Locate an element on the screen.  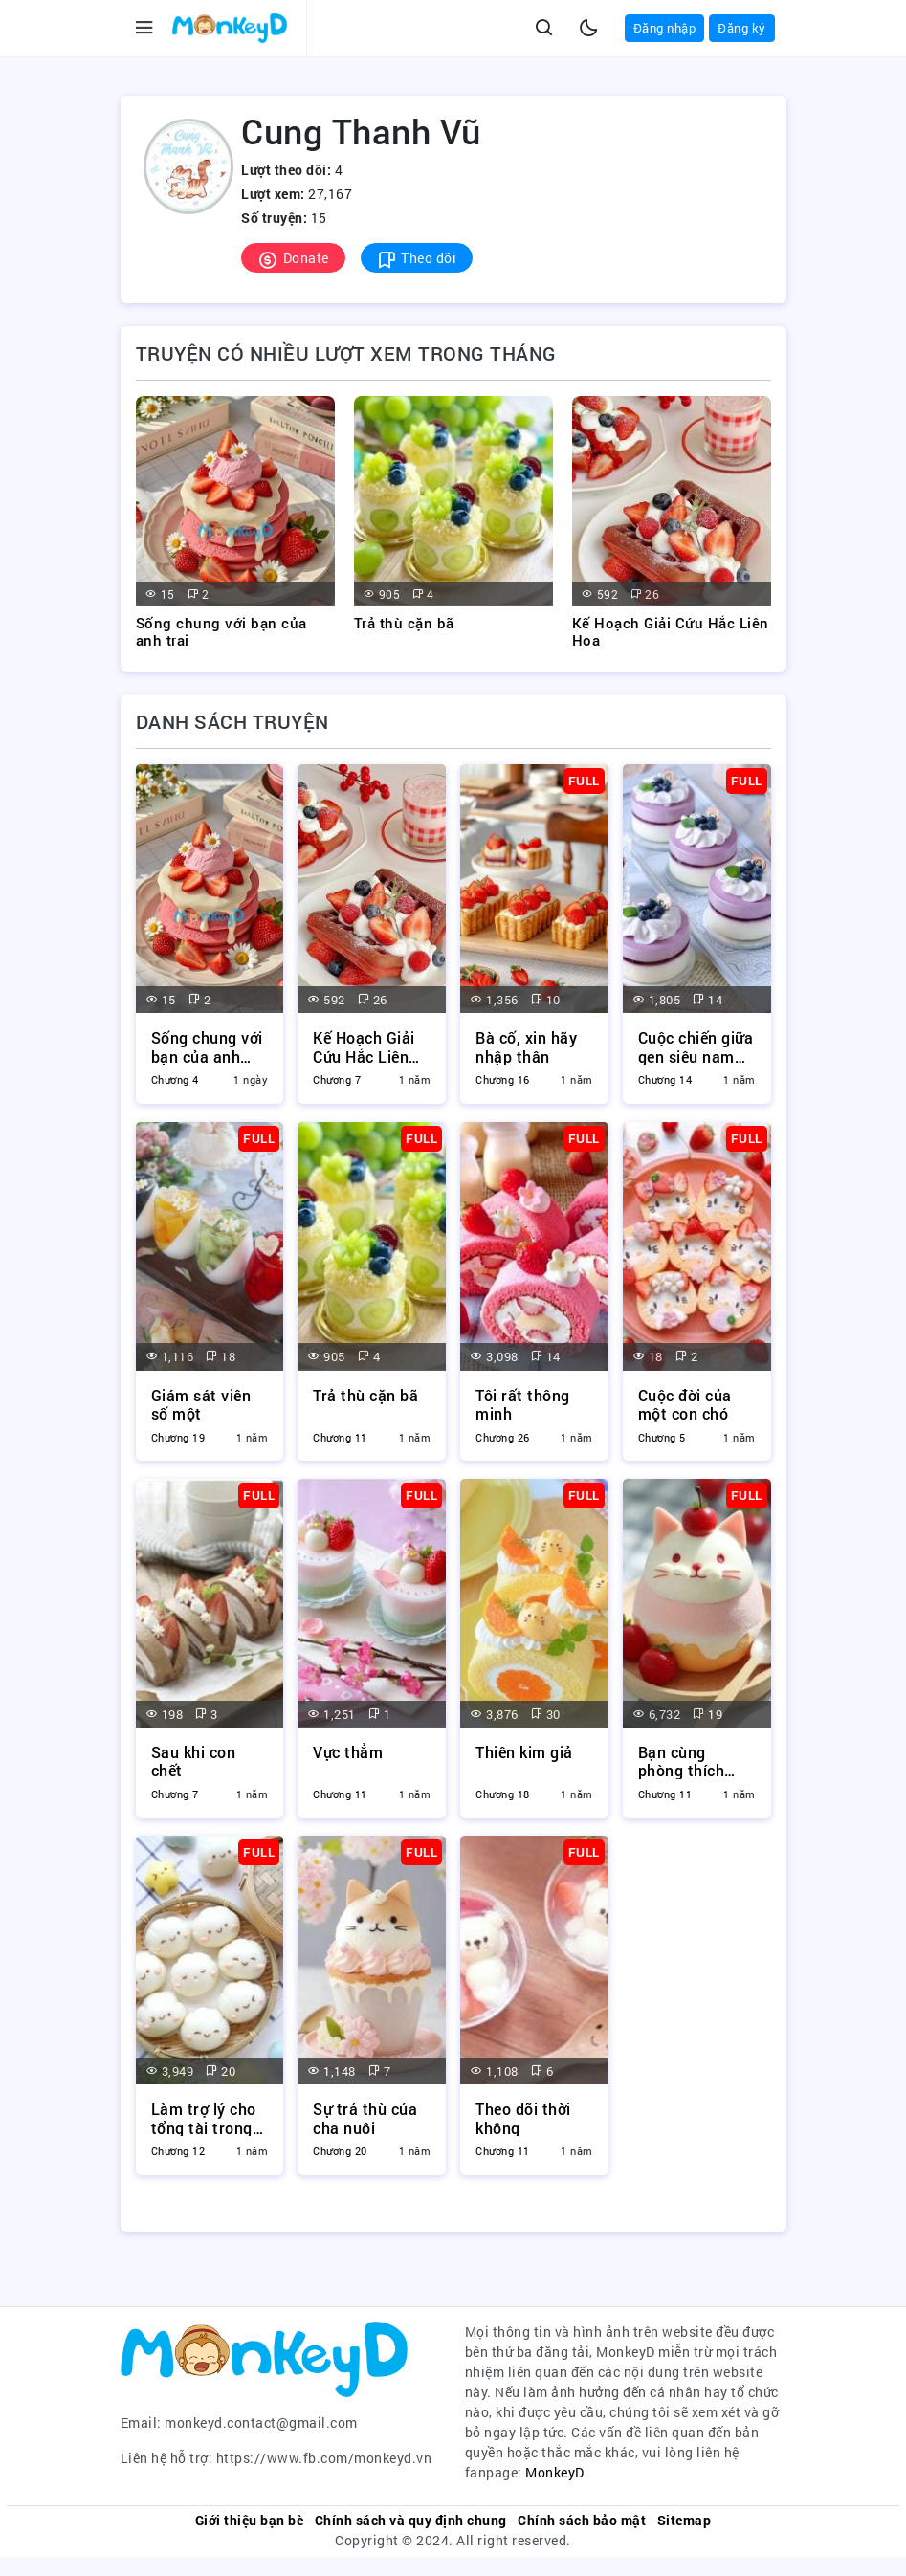
Chương 12 is located at coordinates (178, 2166).